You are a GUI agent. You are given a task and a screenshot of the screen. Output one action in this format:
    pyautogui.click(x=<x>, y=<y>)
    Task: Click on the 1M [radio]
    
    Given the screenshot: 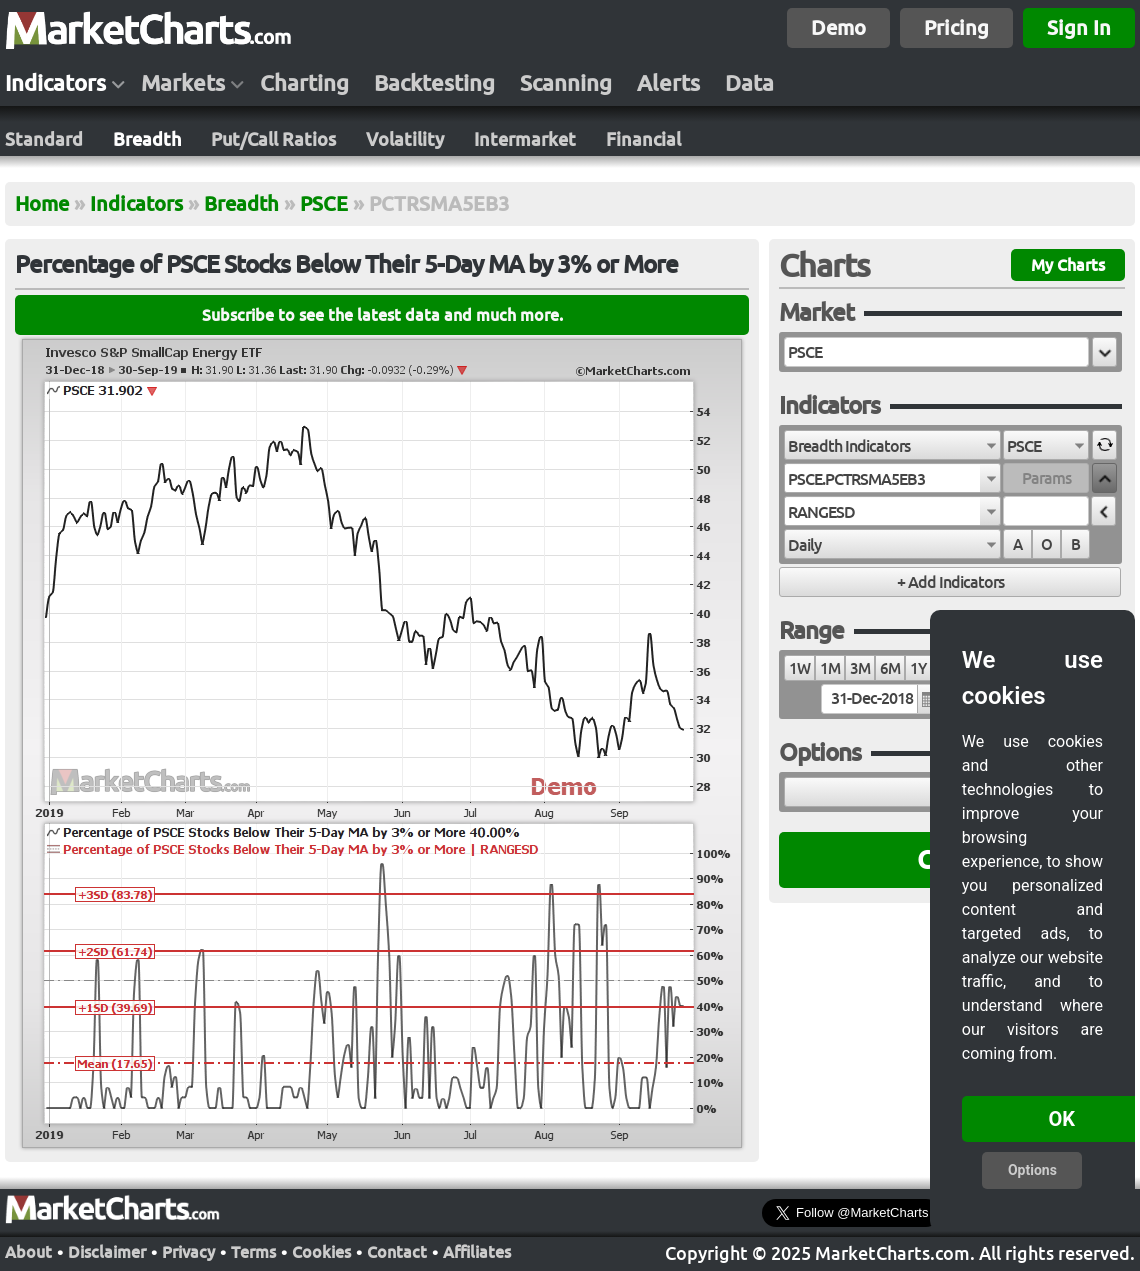 What is the action you would take?
    pyautogui.click(x=830, y=668)
    